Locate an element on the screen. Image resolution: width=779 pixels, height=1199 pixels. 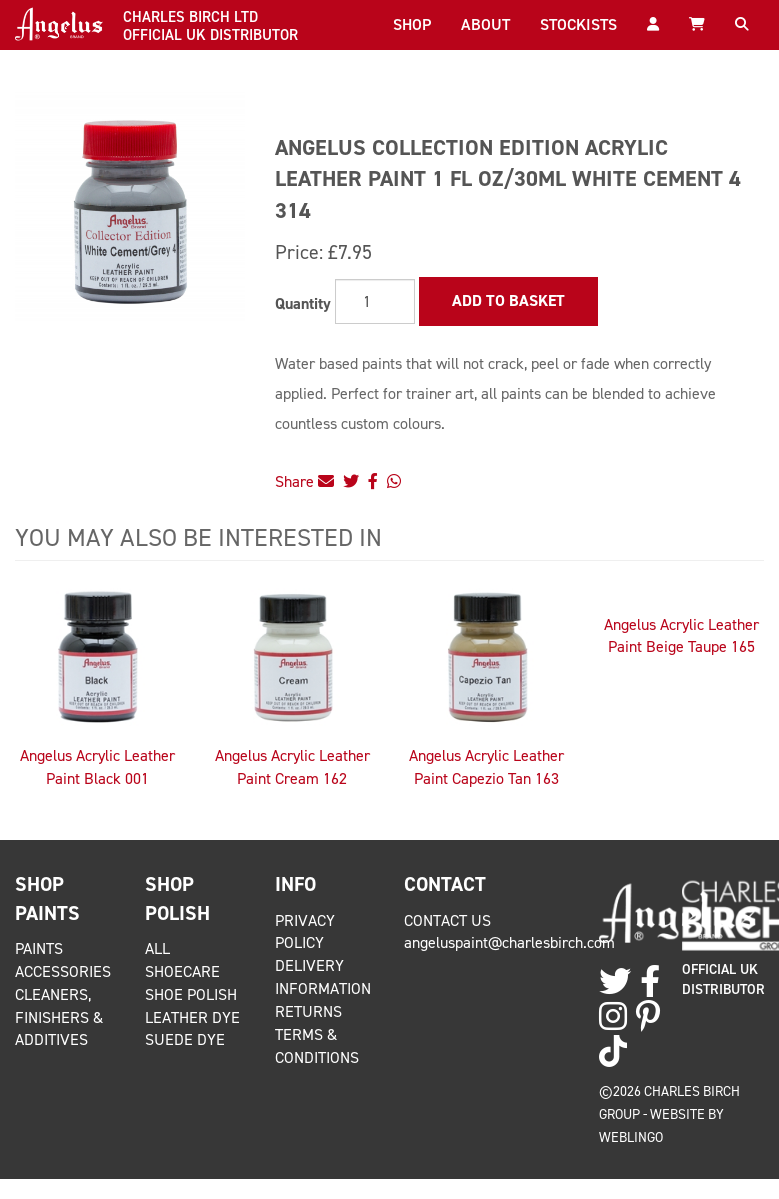
About [button] is located at coordinates (485, 24).